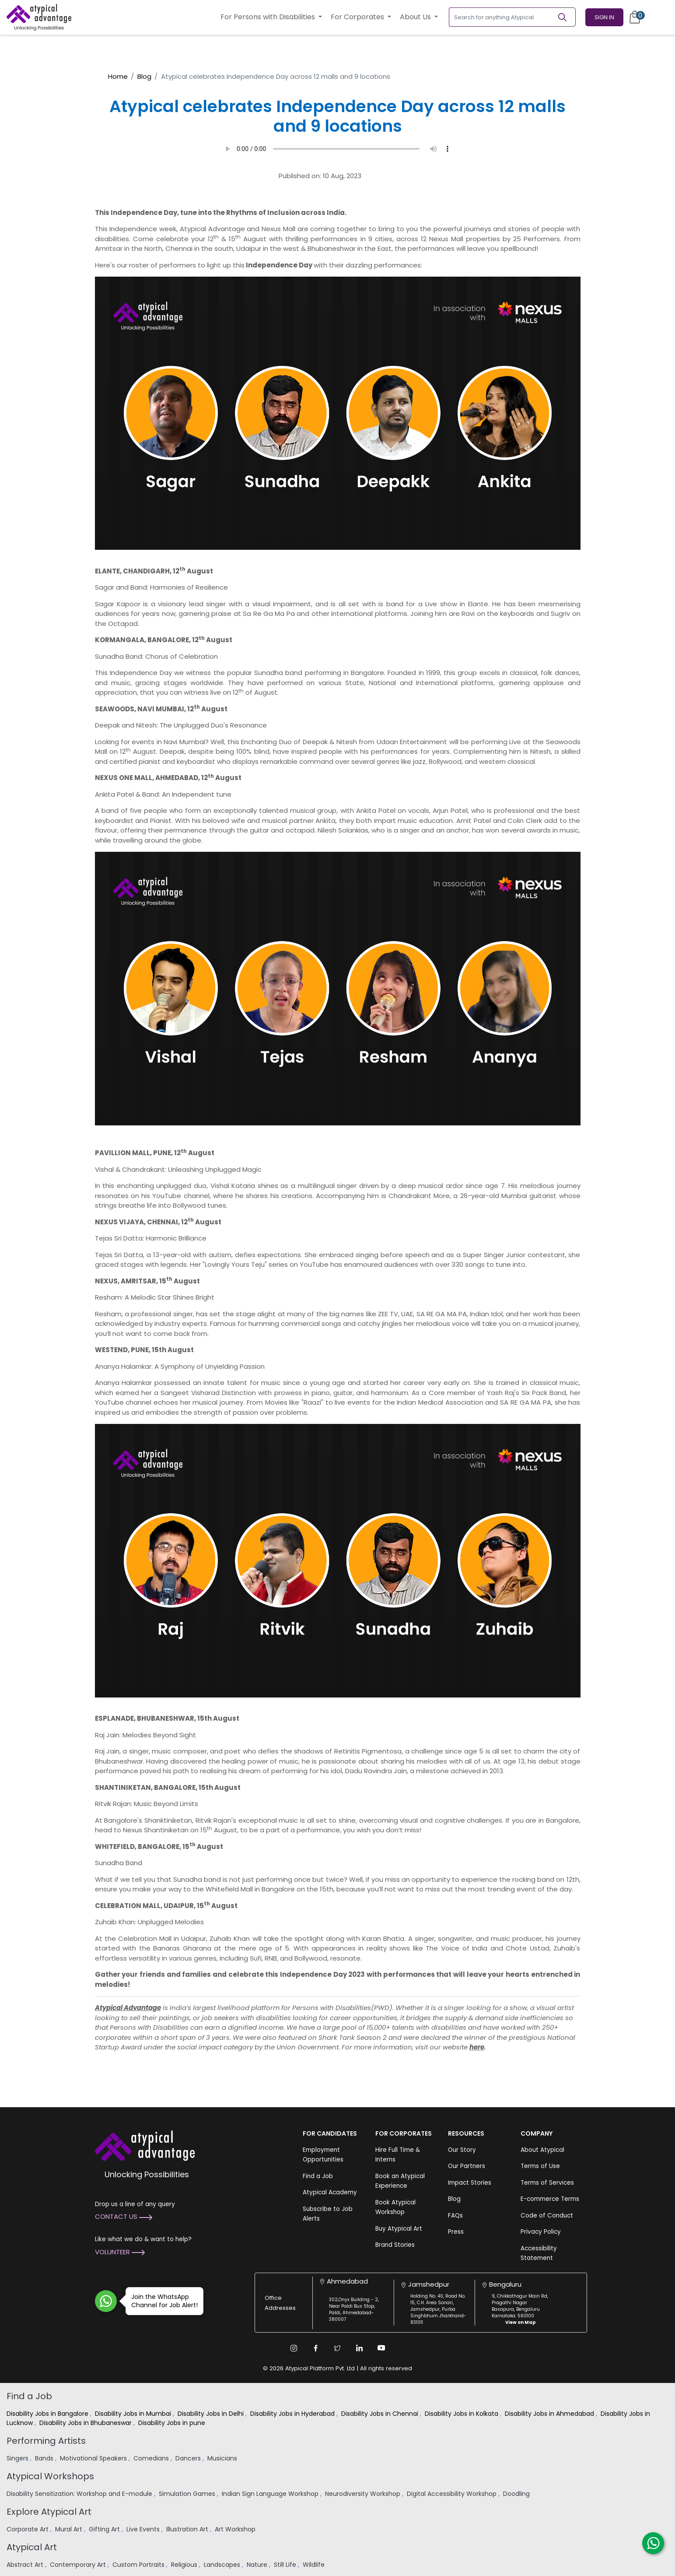 The image size is (675, 2576). What do you see at coordinates (268, 17) in the screenshot?
I see `For Persons with Disabilities` at bounding box center [268, 17].